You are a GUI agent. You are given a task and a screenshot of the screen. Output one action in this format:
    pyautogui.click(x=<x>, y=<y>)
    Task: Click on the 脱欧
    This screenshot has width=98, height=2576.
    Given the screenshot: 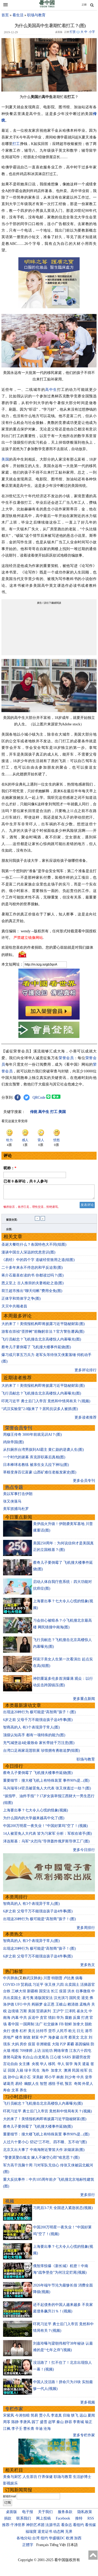 What is the action you would take?
    pyautogui.click(x=88, y=2027)
    